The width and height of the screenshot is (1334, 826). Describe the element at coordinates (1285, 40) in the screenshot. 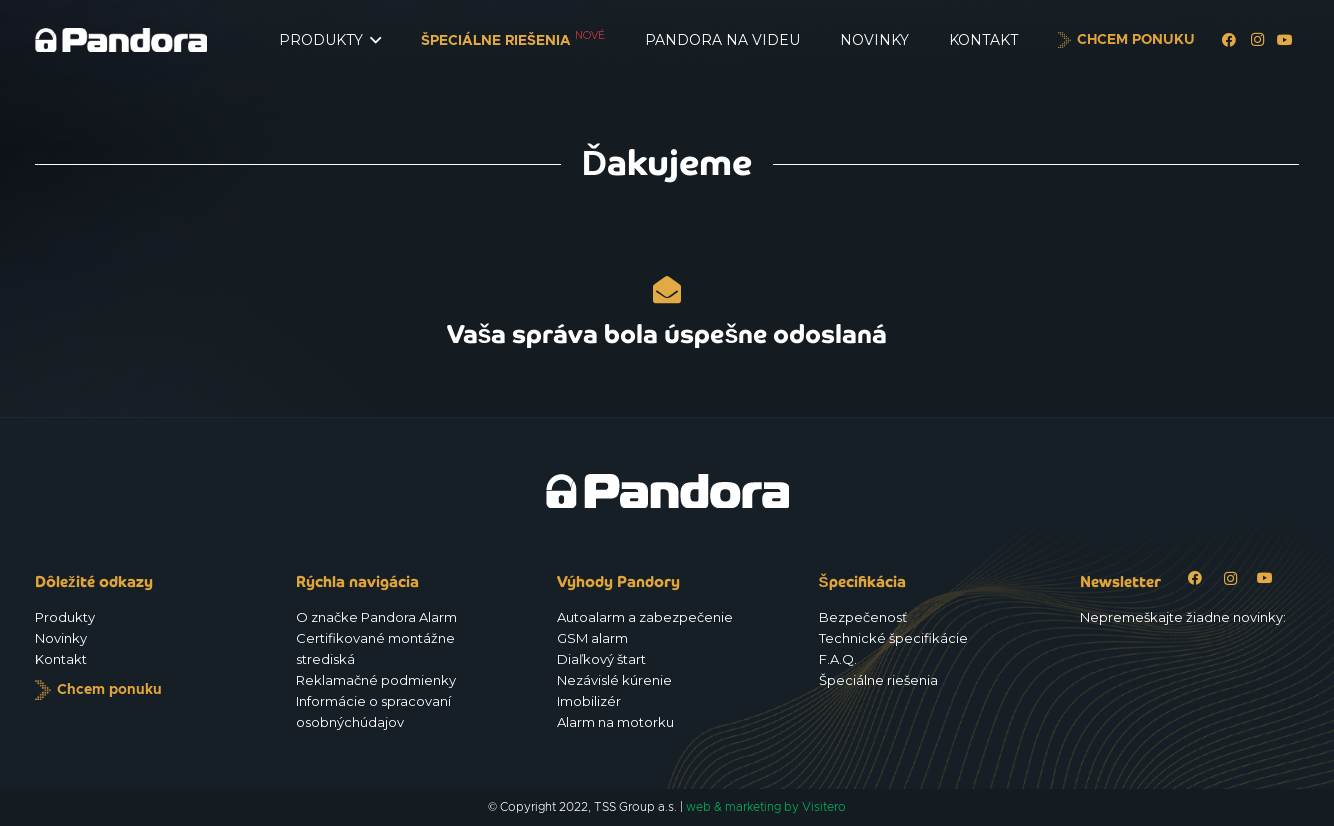

I see `[YouTube]` at that location.